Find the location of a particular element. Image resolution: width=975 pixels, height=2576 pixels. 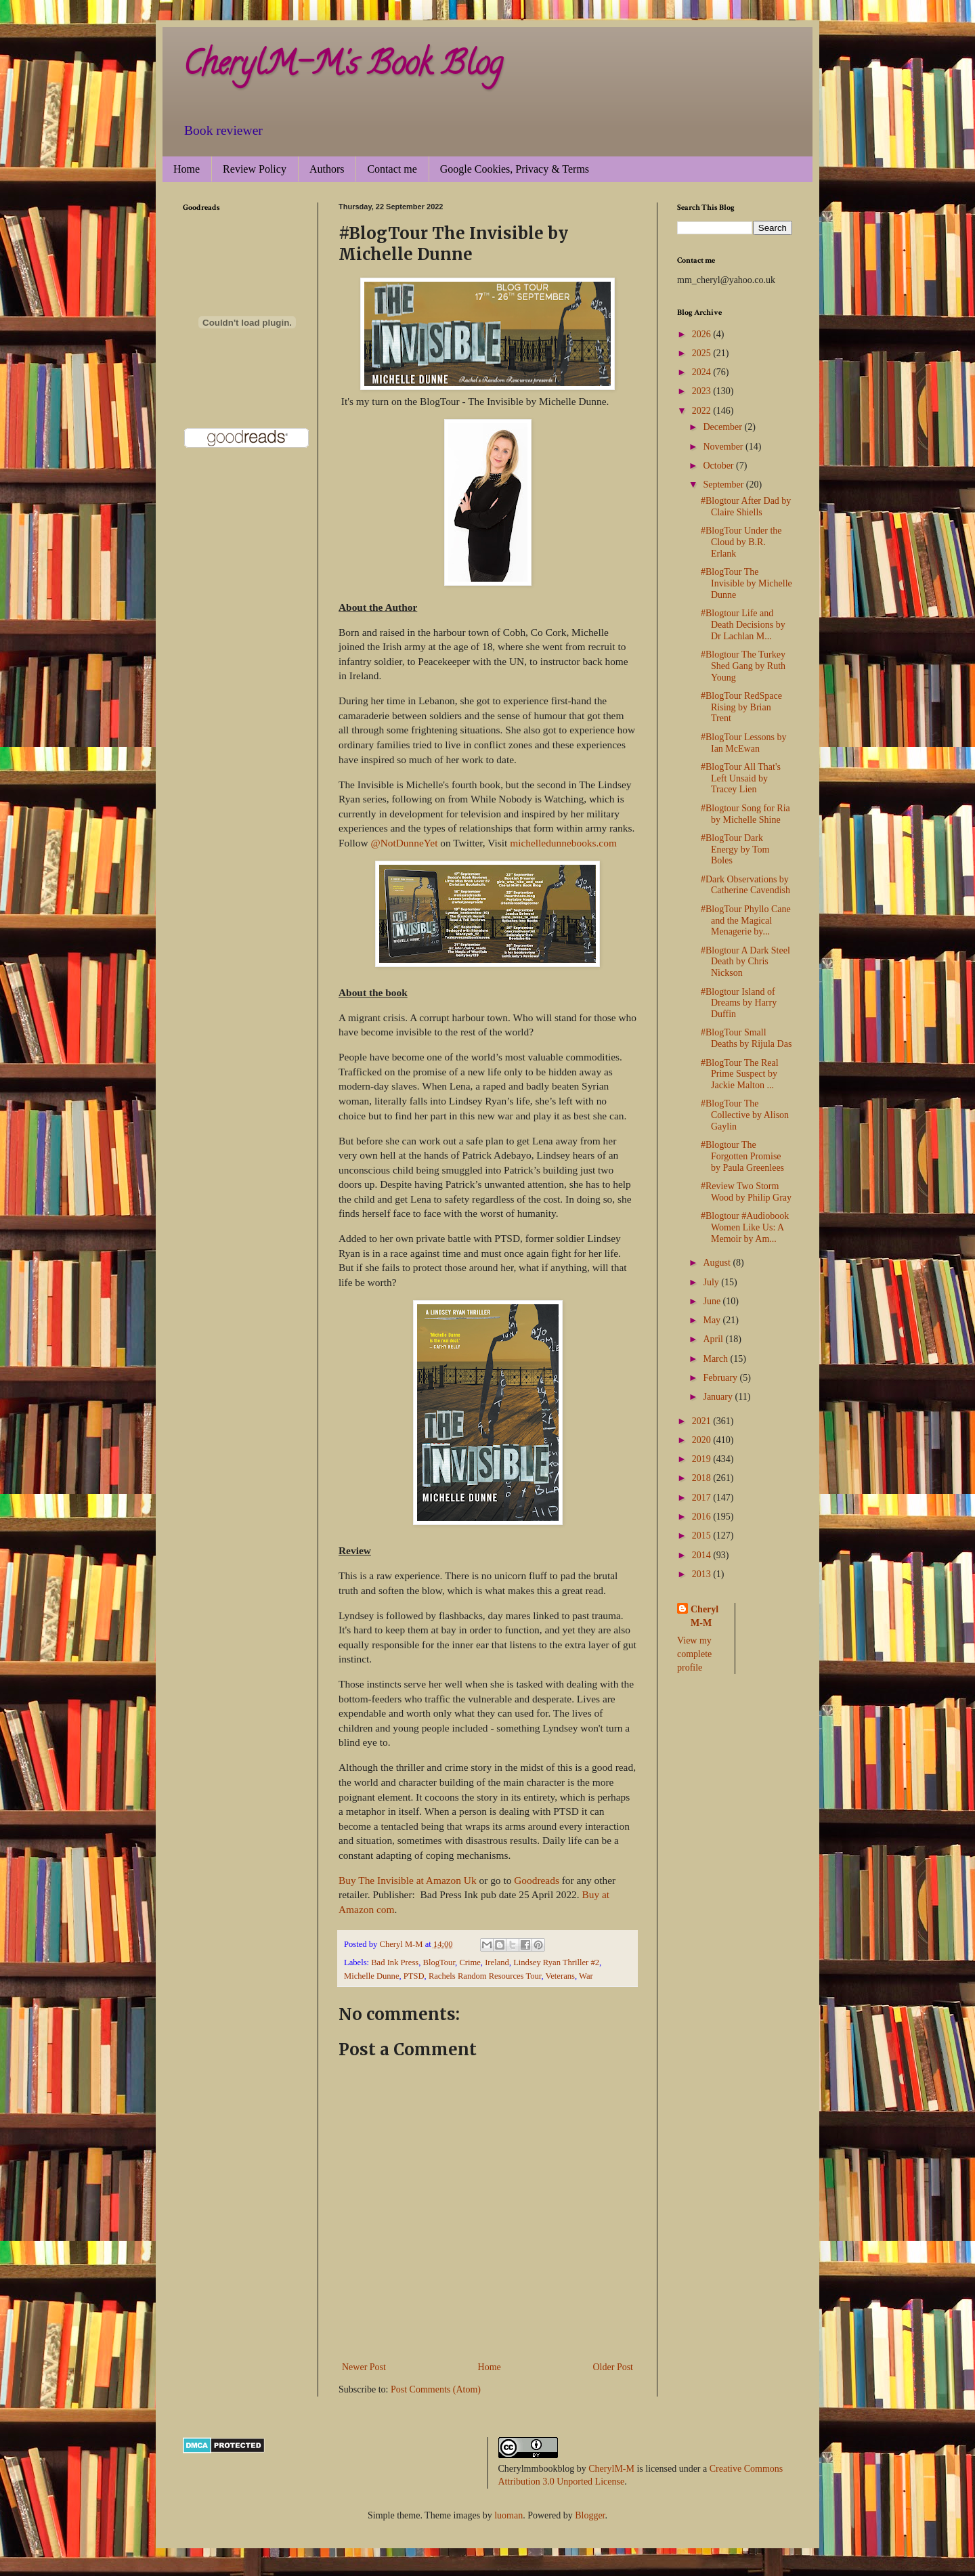

October is located at coordinates (719, 465).